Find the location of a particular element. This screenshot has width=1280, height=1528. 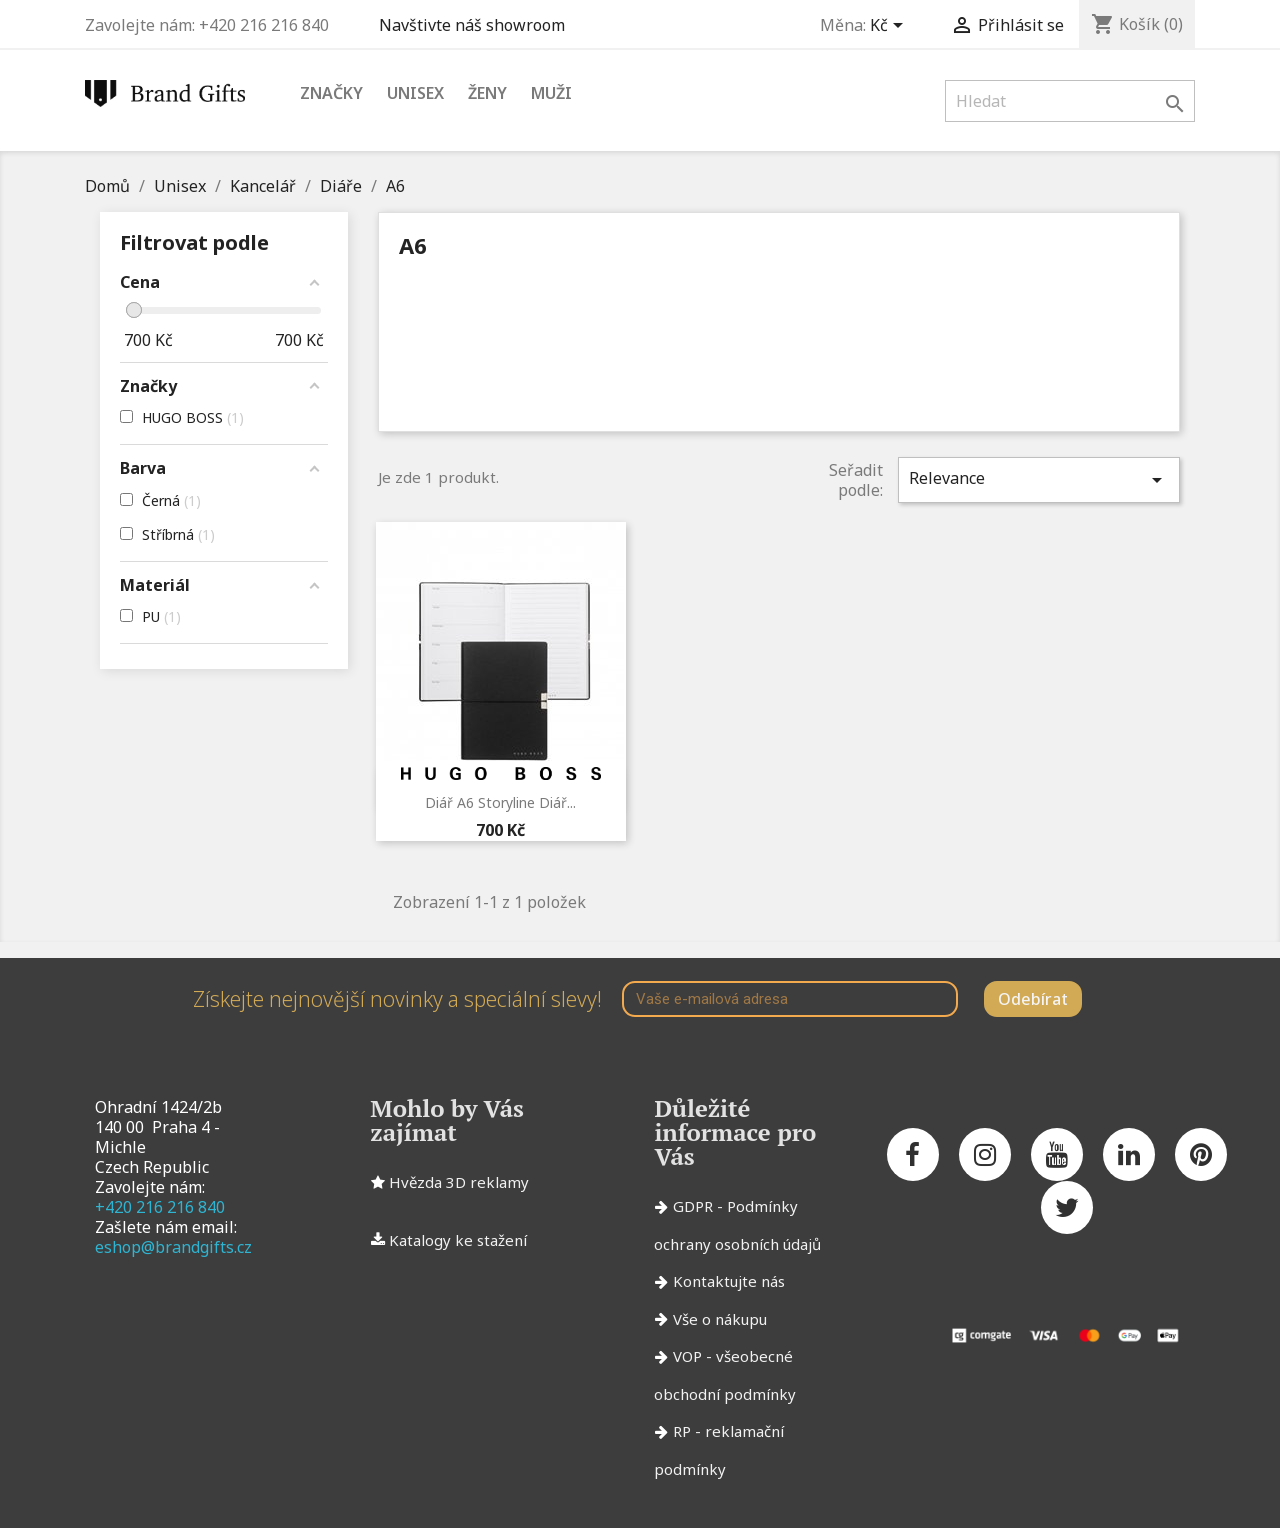

Diář A6 Storyline Diář... is located at coordinates (500, 802).